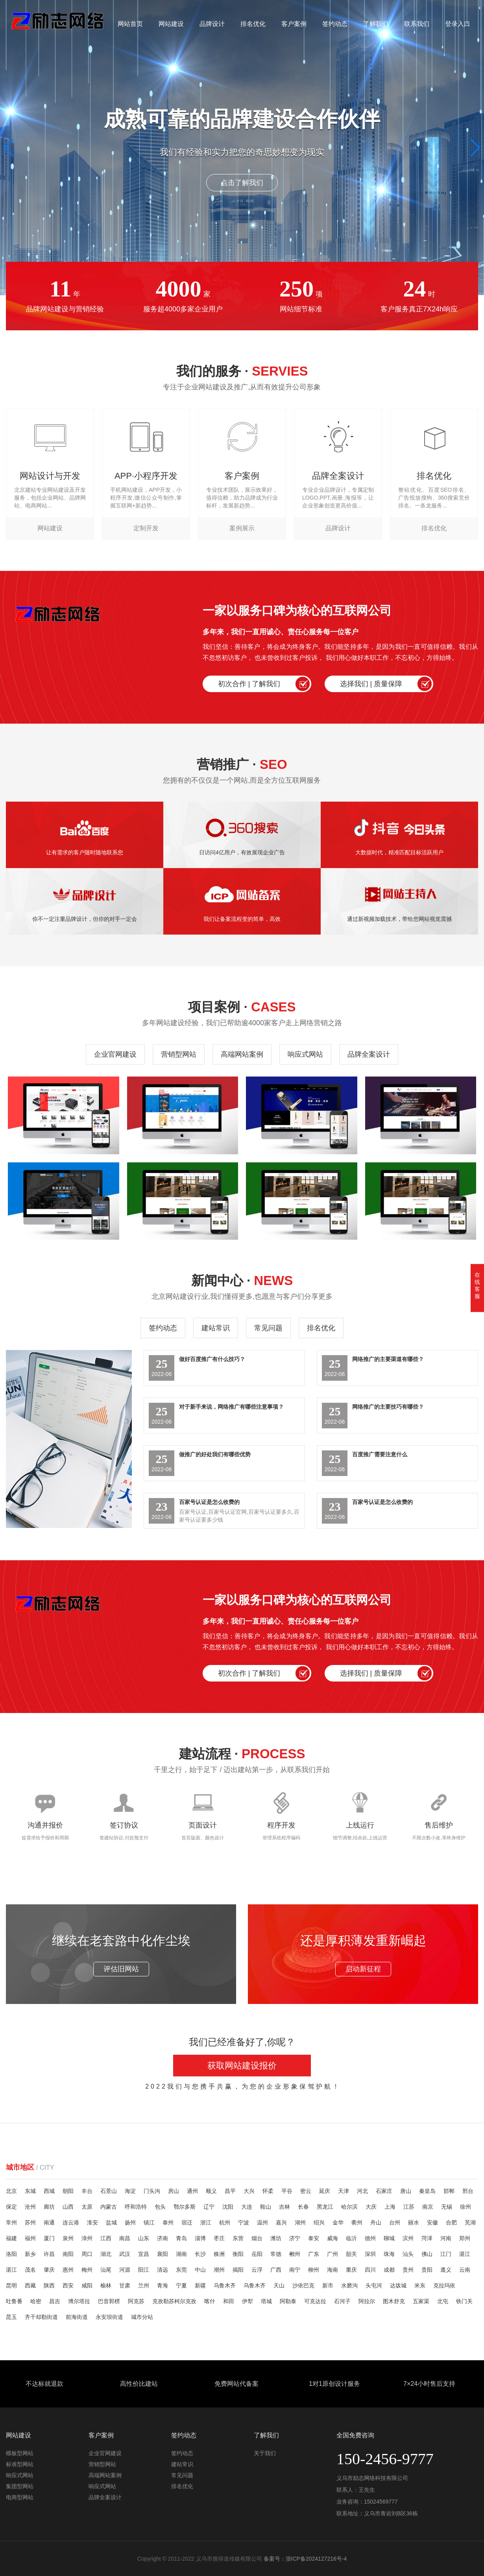  What do you see at coordinates (465, 2207) in the screenshot?
I see `徐州` at bounding box center [465, 2207].